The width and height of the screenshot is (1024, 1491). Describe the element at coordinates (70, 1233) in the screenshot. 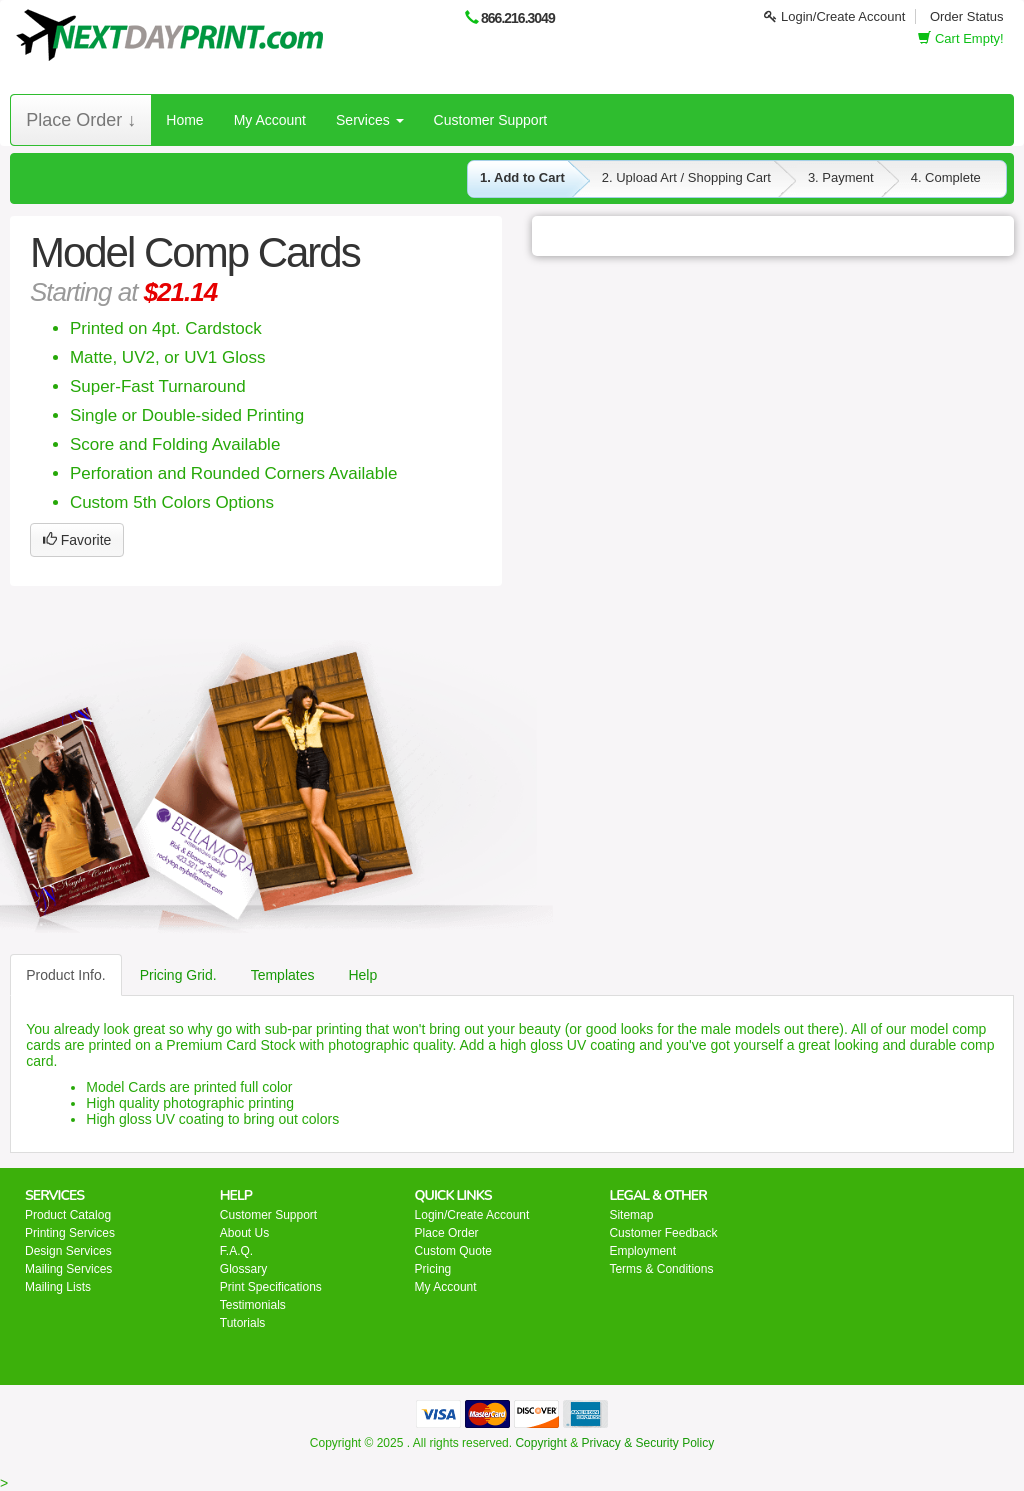

I see `Printing Services` at that location.